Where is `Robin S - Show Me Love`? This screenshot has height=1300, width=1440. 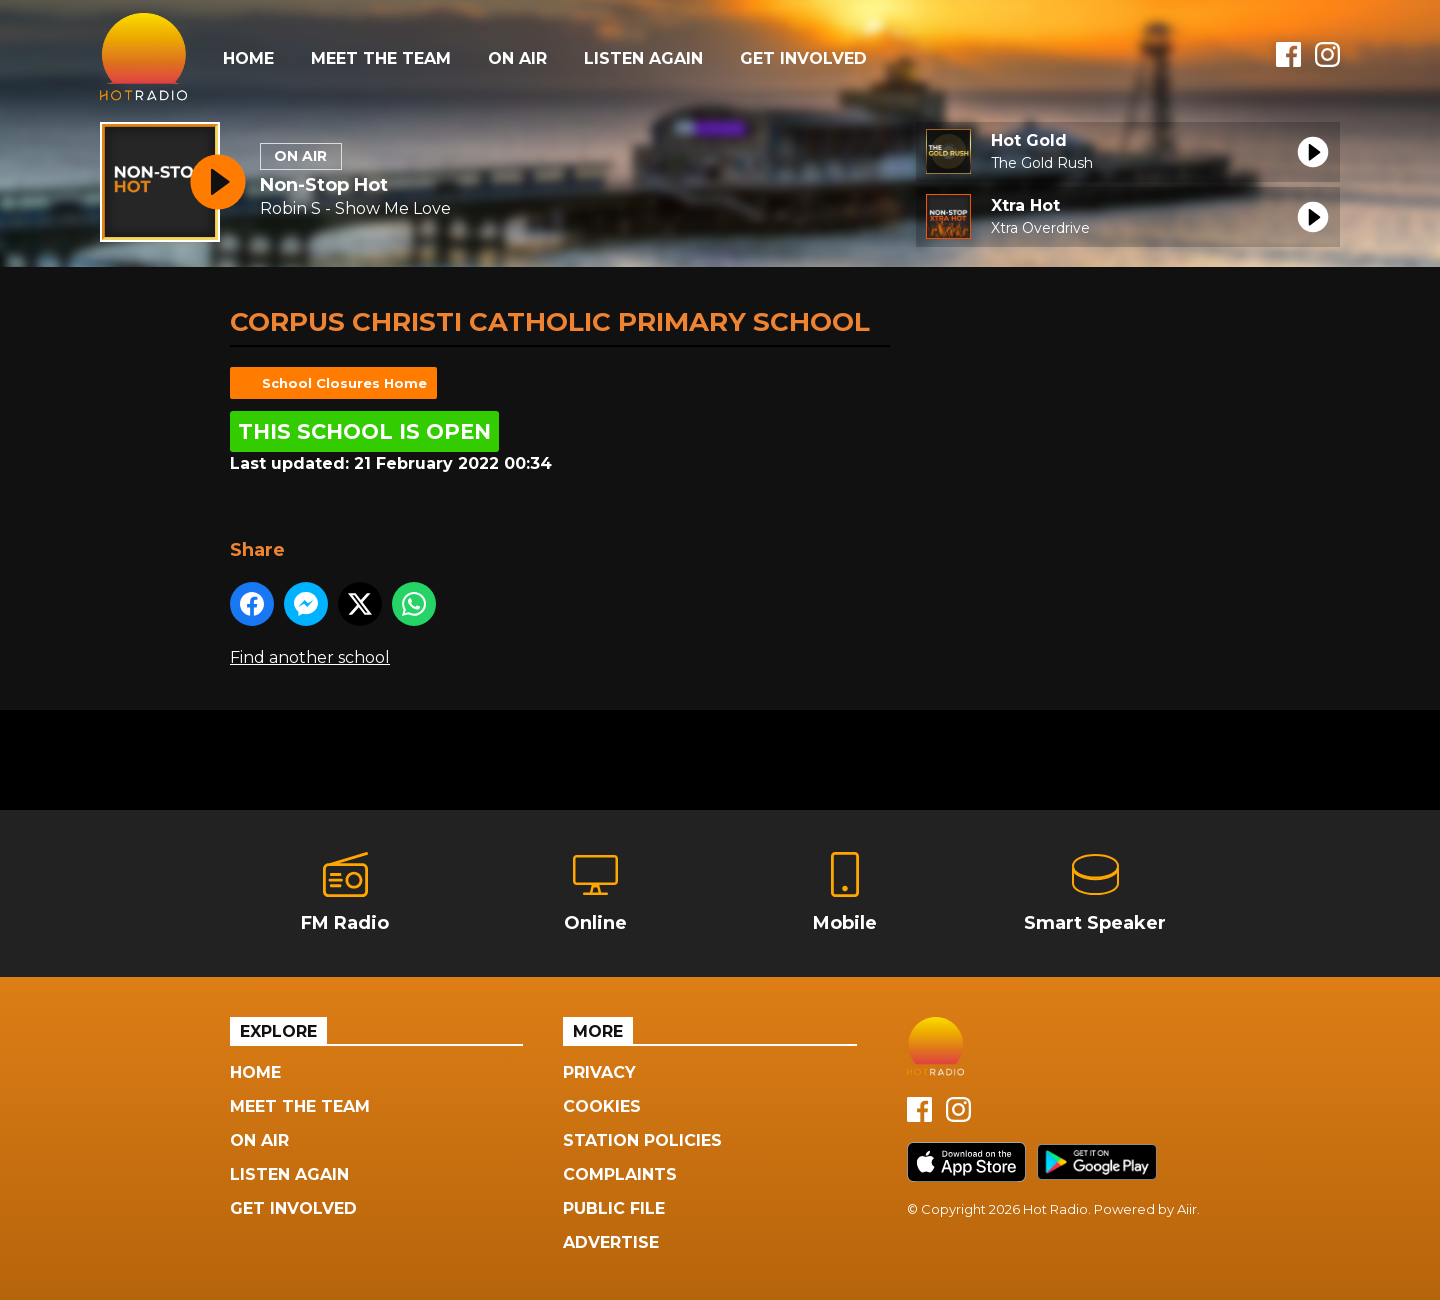 Robin S - Show Me Love is located at coordinates (355, 208).